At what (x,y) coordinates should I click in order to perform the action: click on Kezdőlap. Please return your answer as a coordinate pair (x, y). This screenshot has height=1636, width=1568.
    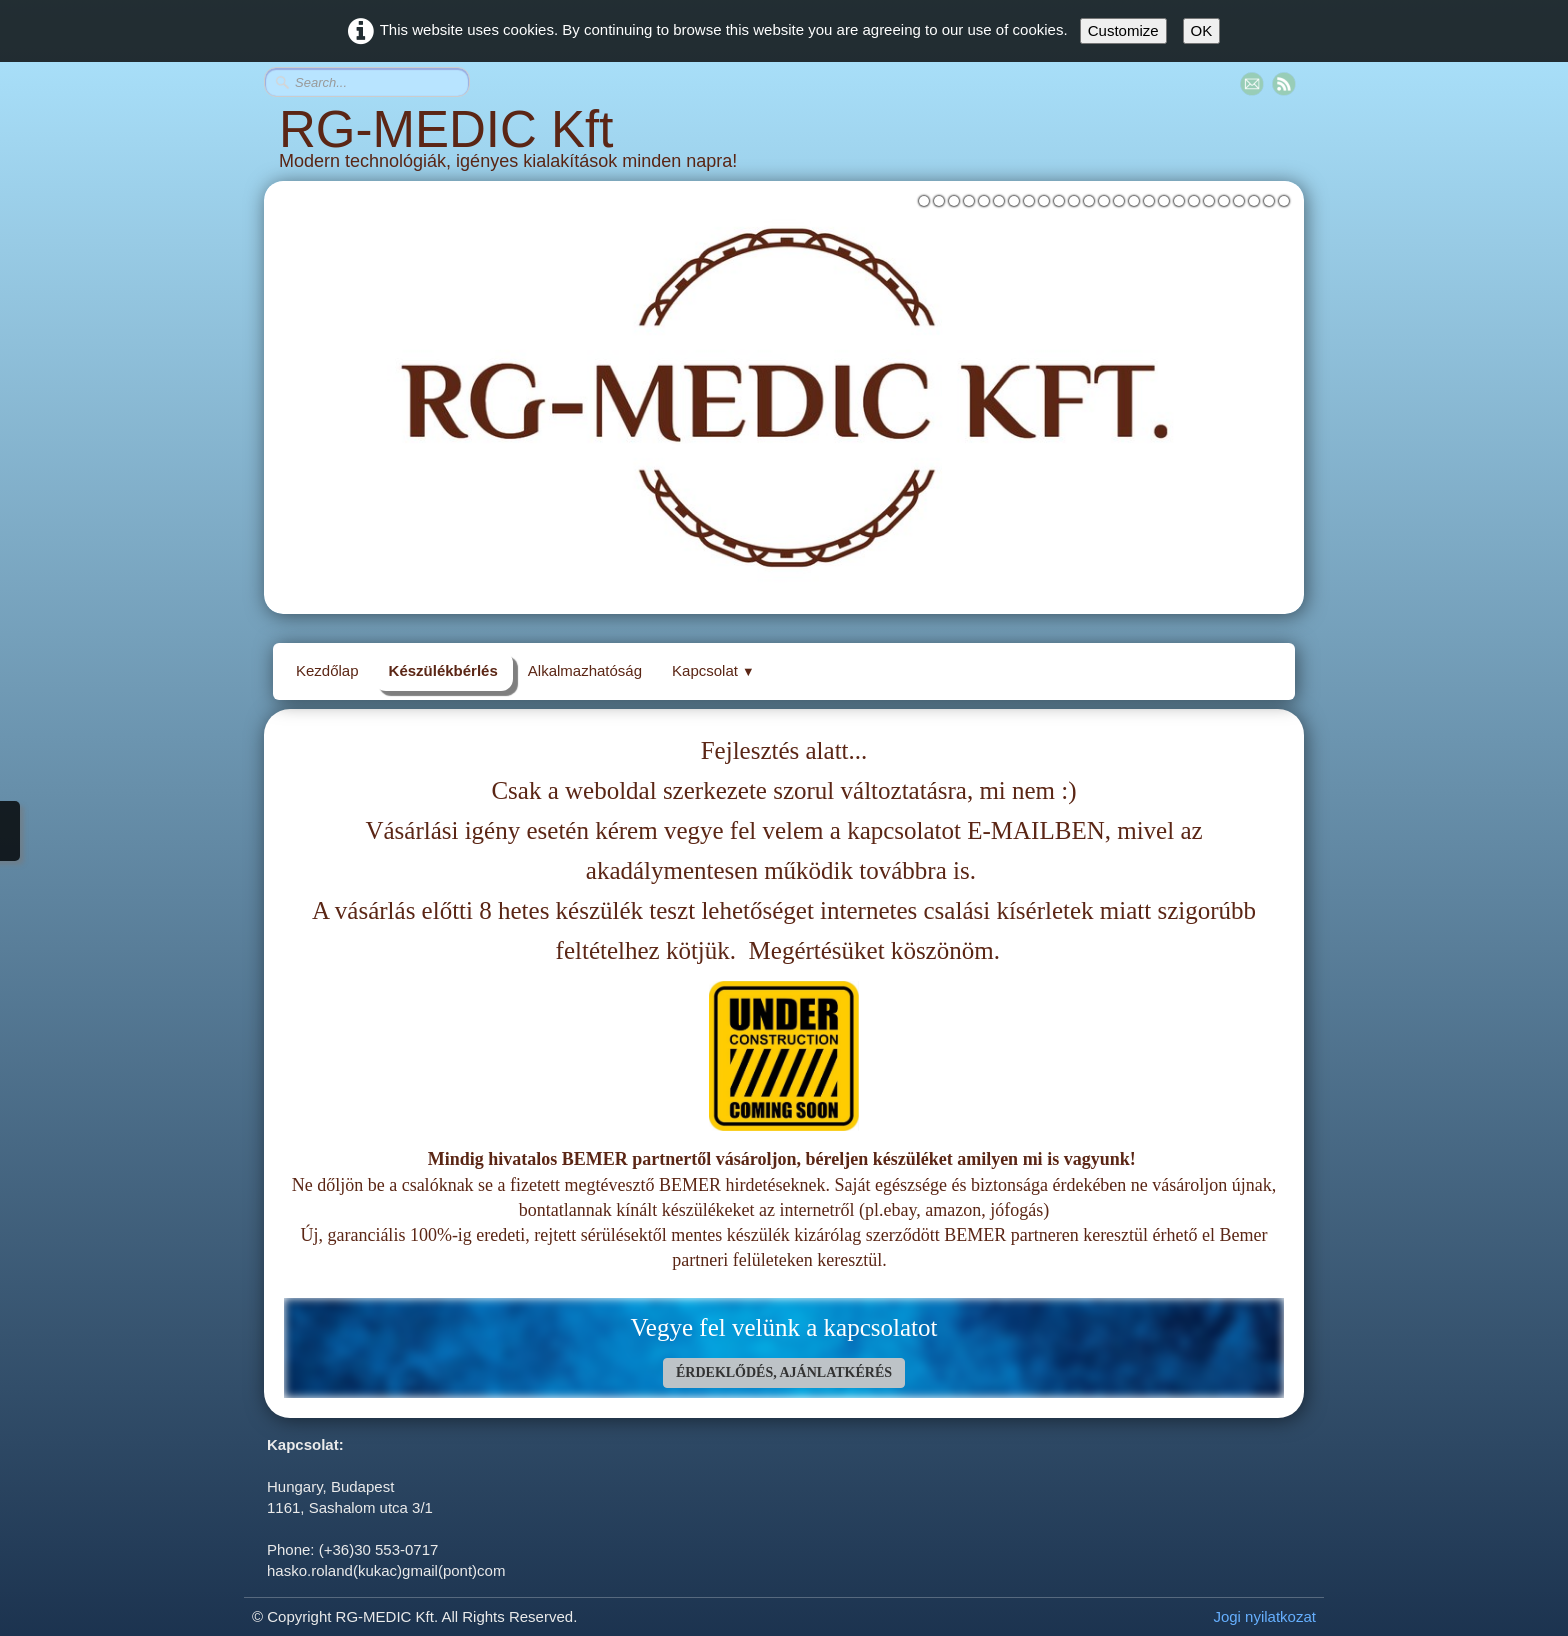
    Looking at the image, I should click on (327, 670).